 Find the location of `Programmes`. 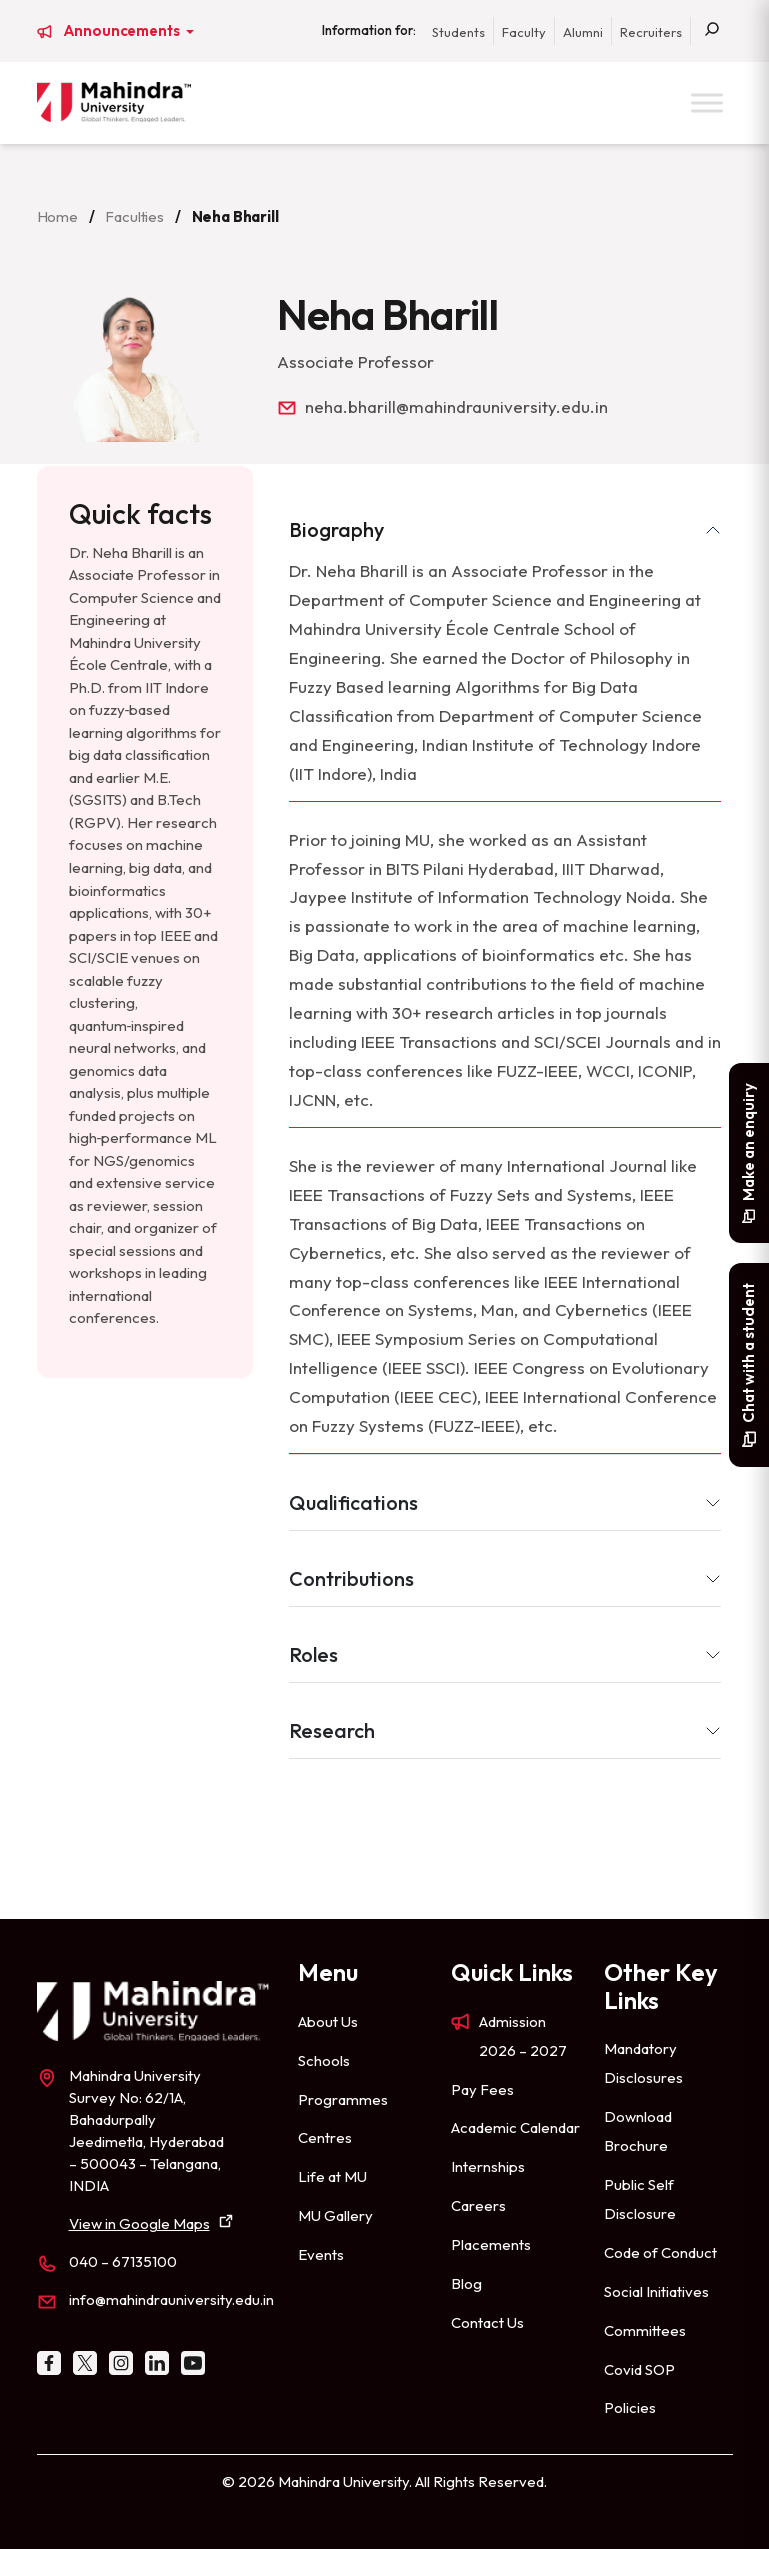

Programmes is located at coordinates (343, 2099).